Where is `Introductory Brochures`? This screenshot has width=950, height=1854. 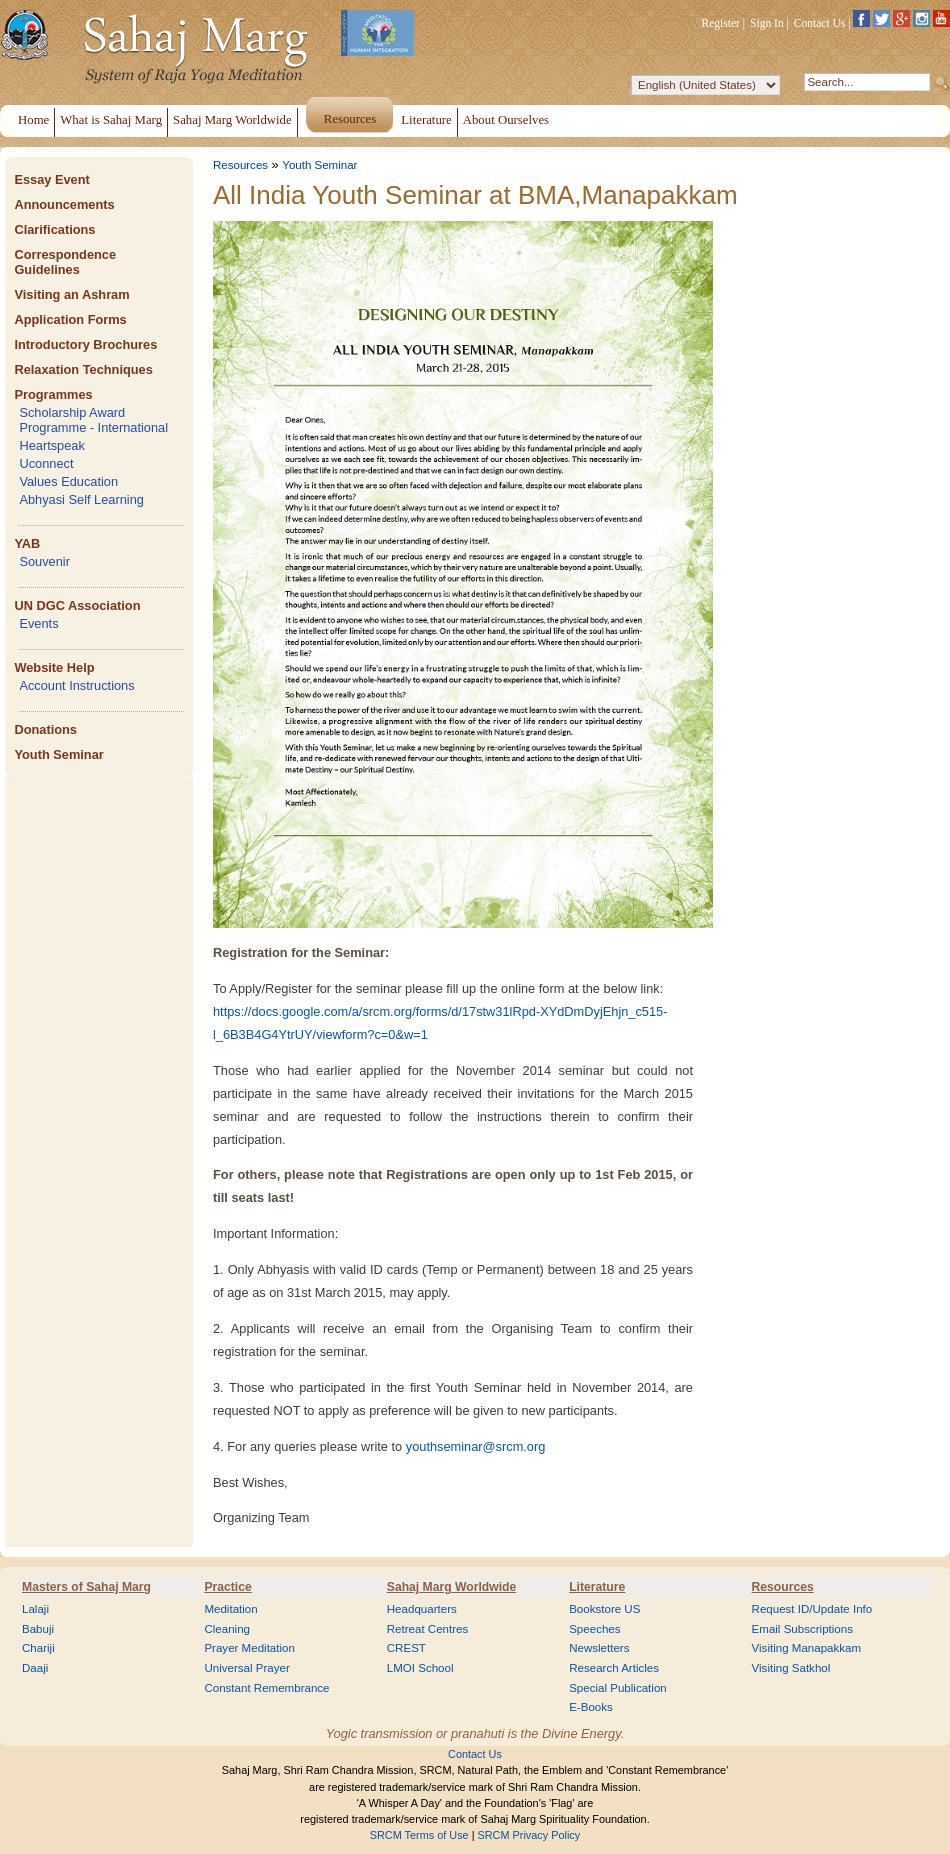
Introductory Brochures is located at coordinates (85, 344).